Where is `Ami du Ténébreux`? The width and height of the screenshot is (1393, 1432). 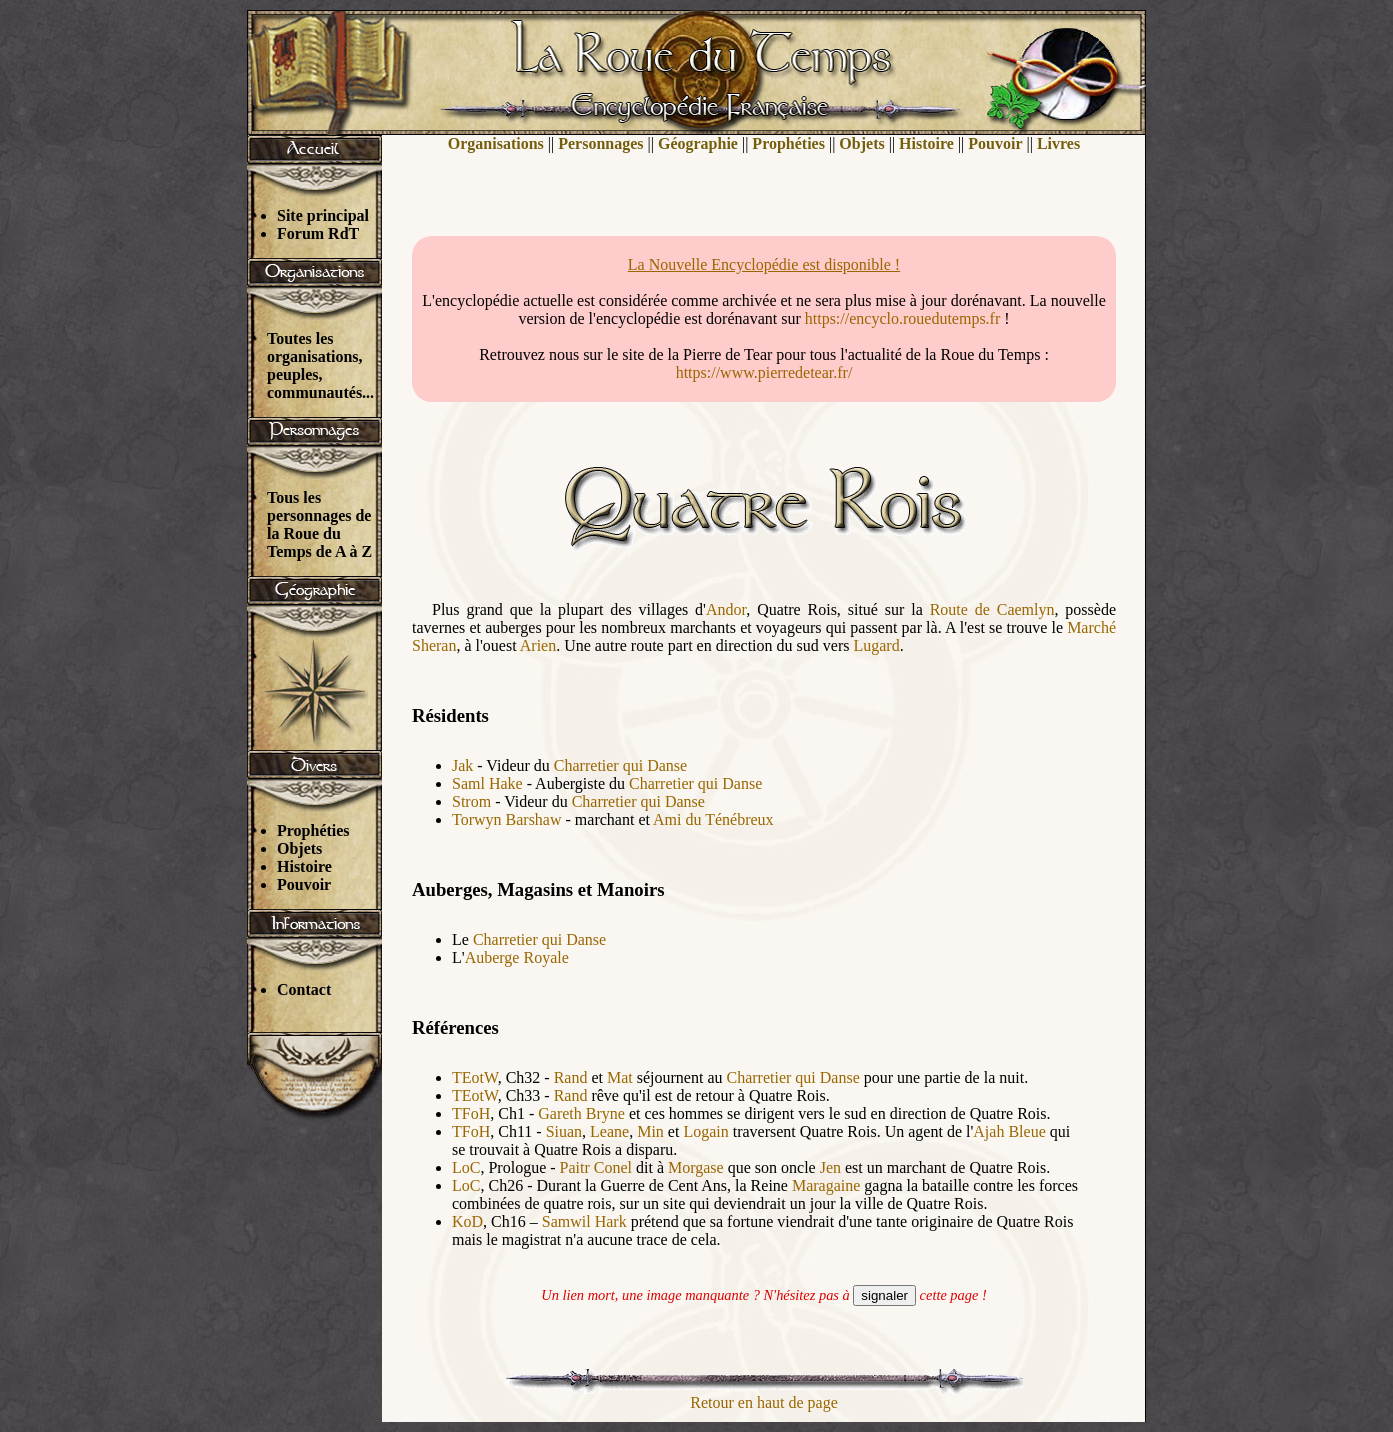 Ami du Ténébreux is located at coordinates (713, 819).